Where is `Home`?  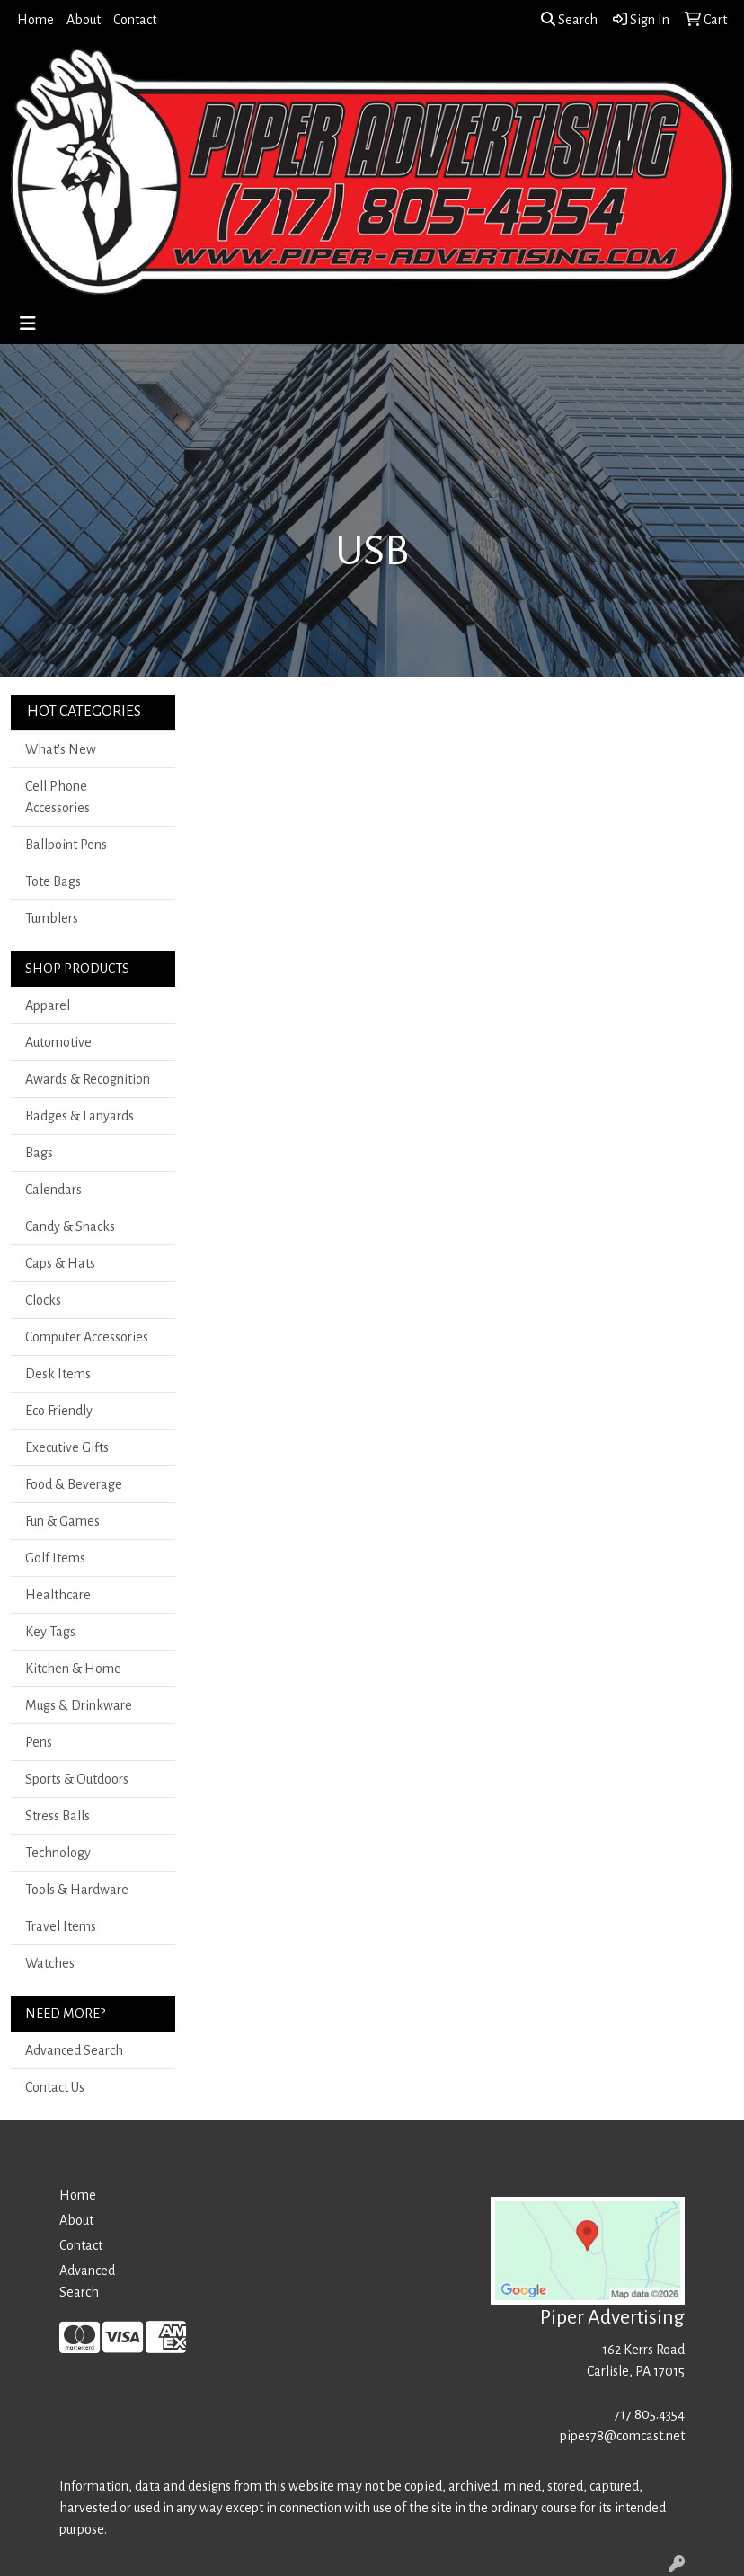
Home is located at coordinates (35, 20).